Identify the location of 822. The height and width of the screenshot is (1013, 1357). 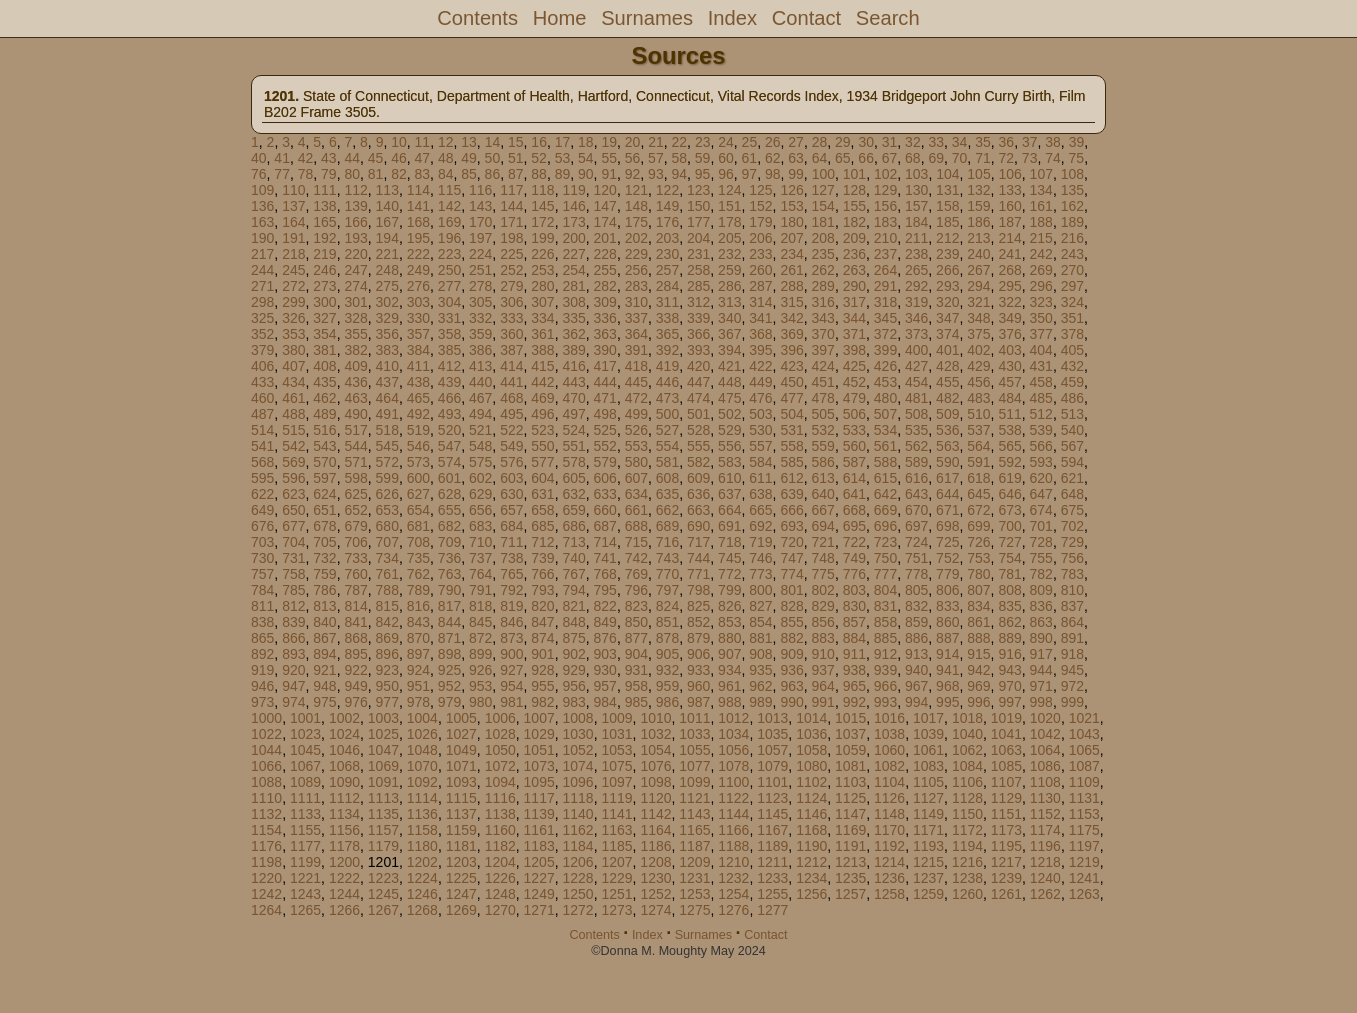
(605, 606).